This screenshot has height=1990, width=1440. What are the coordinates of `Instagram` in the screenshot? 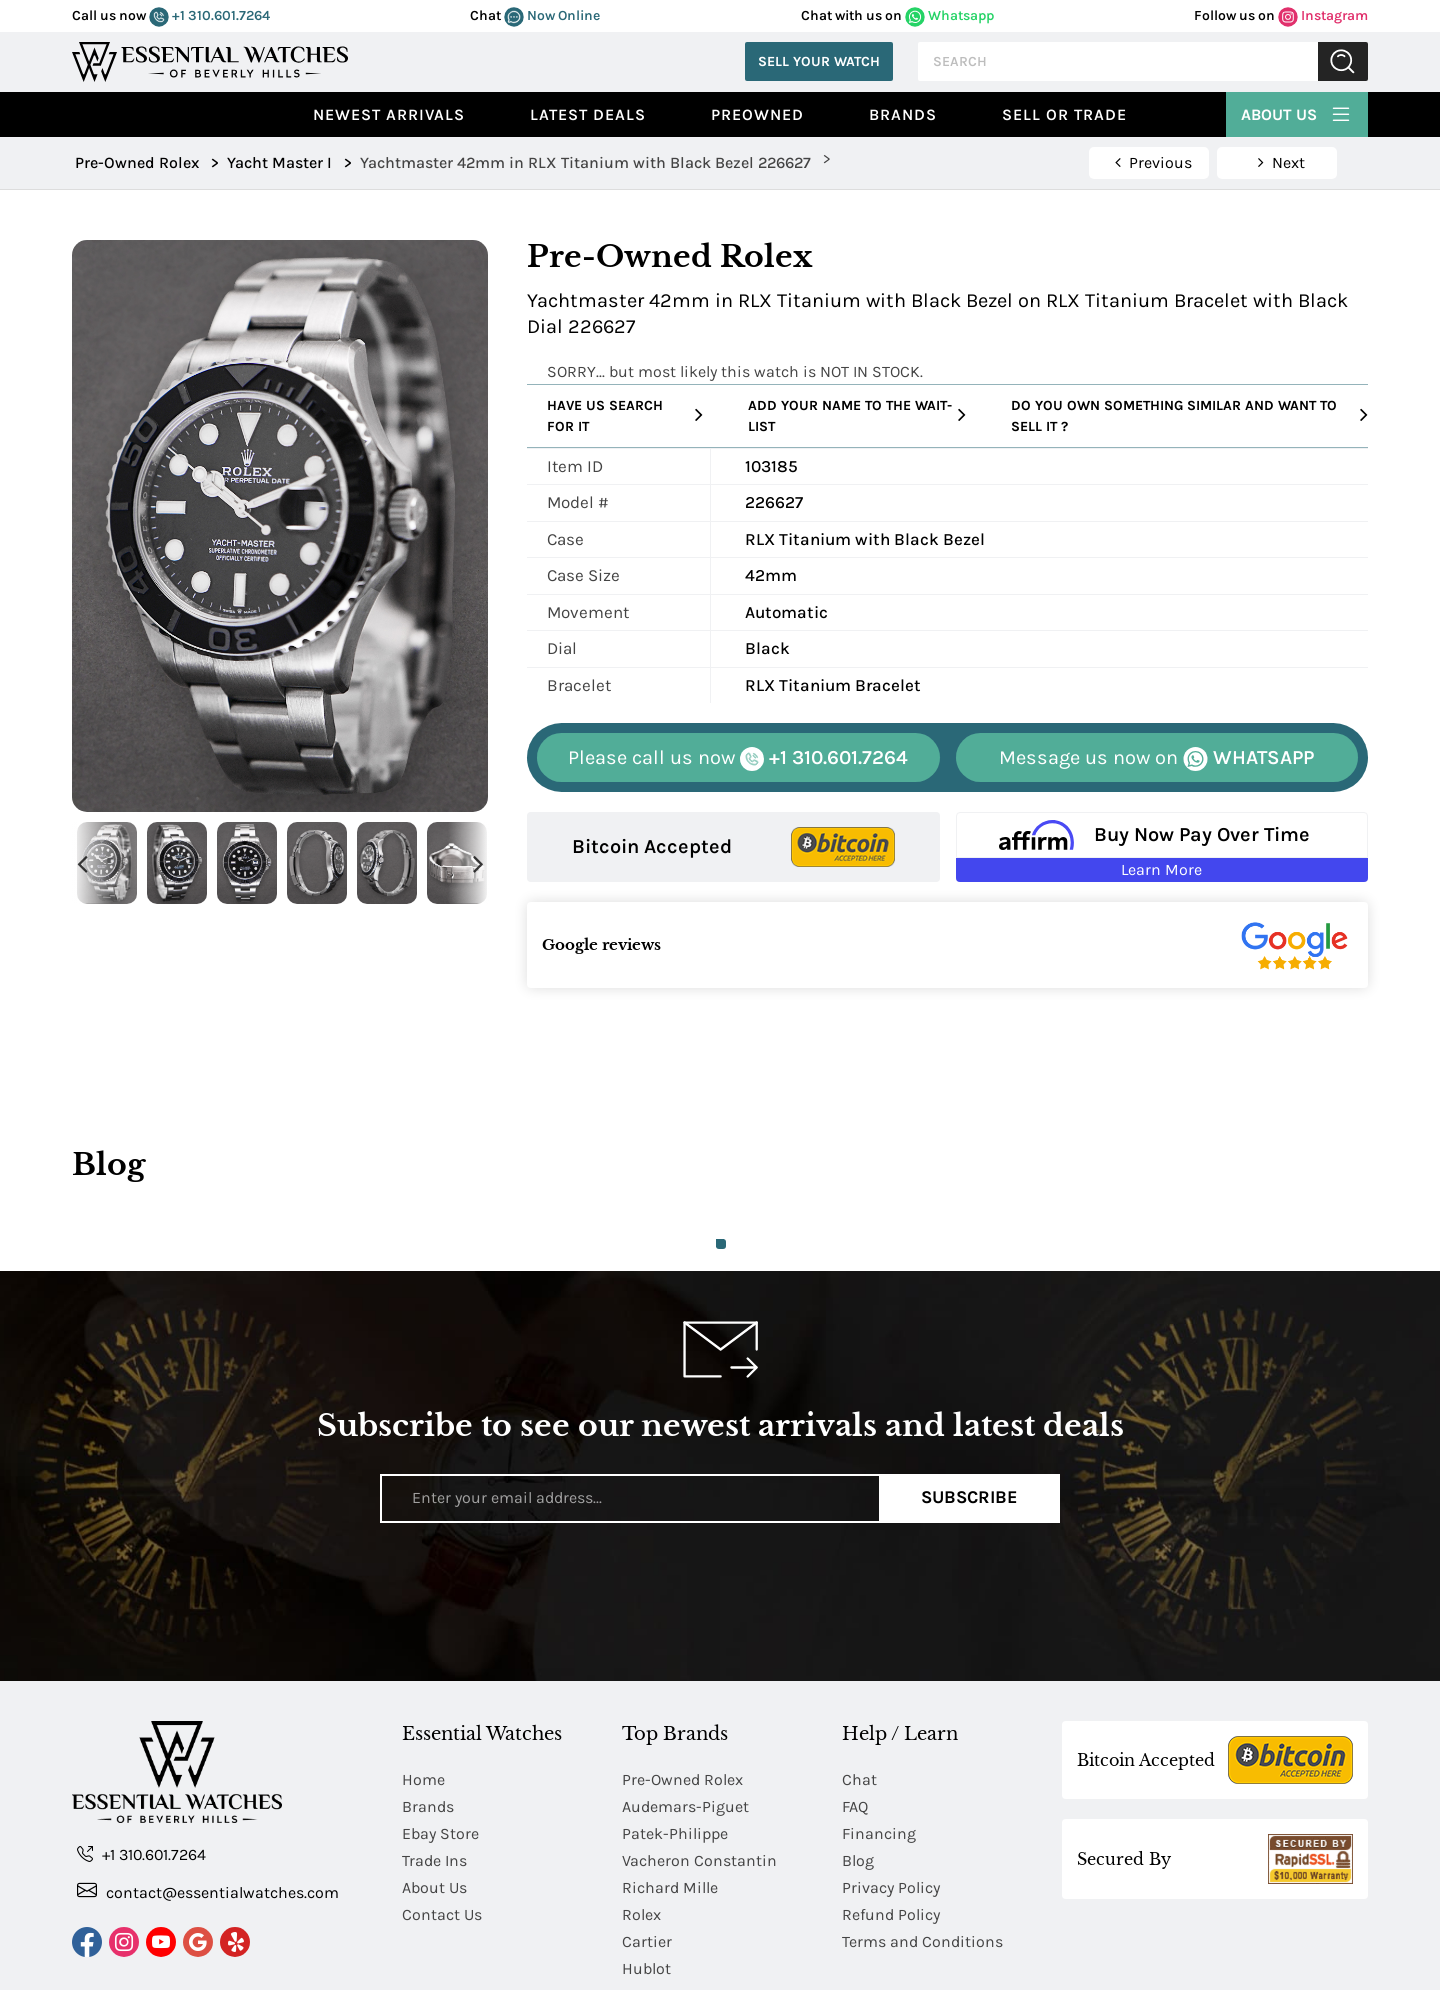 It's located at (1323, 15).